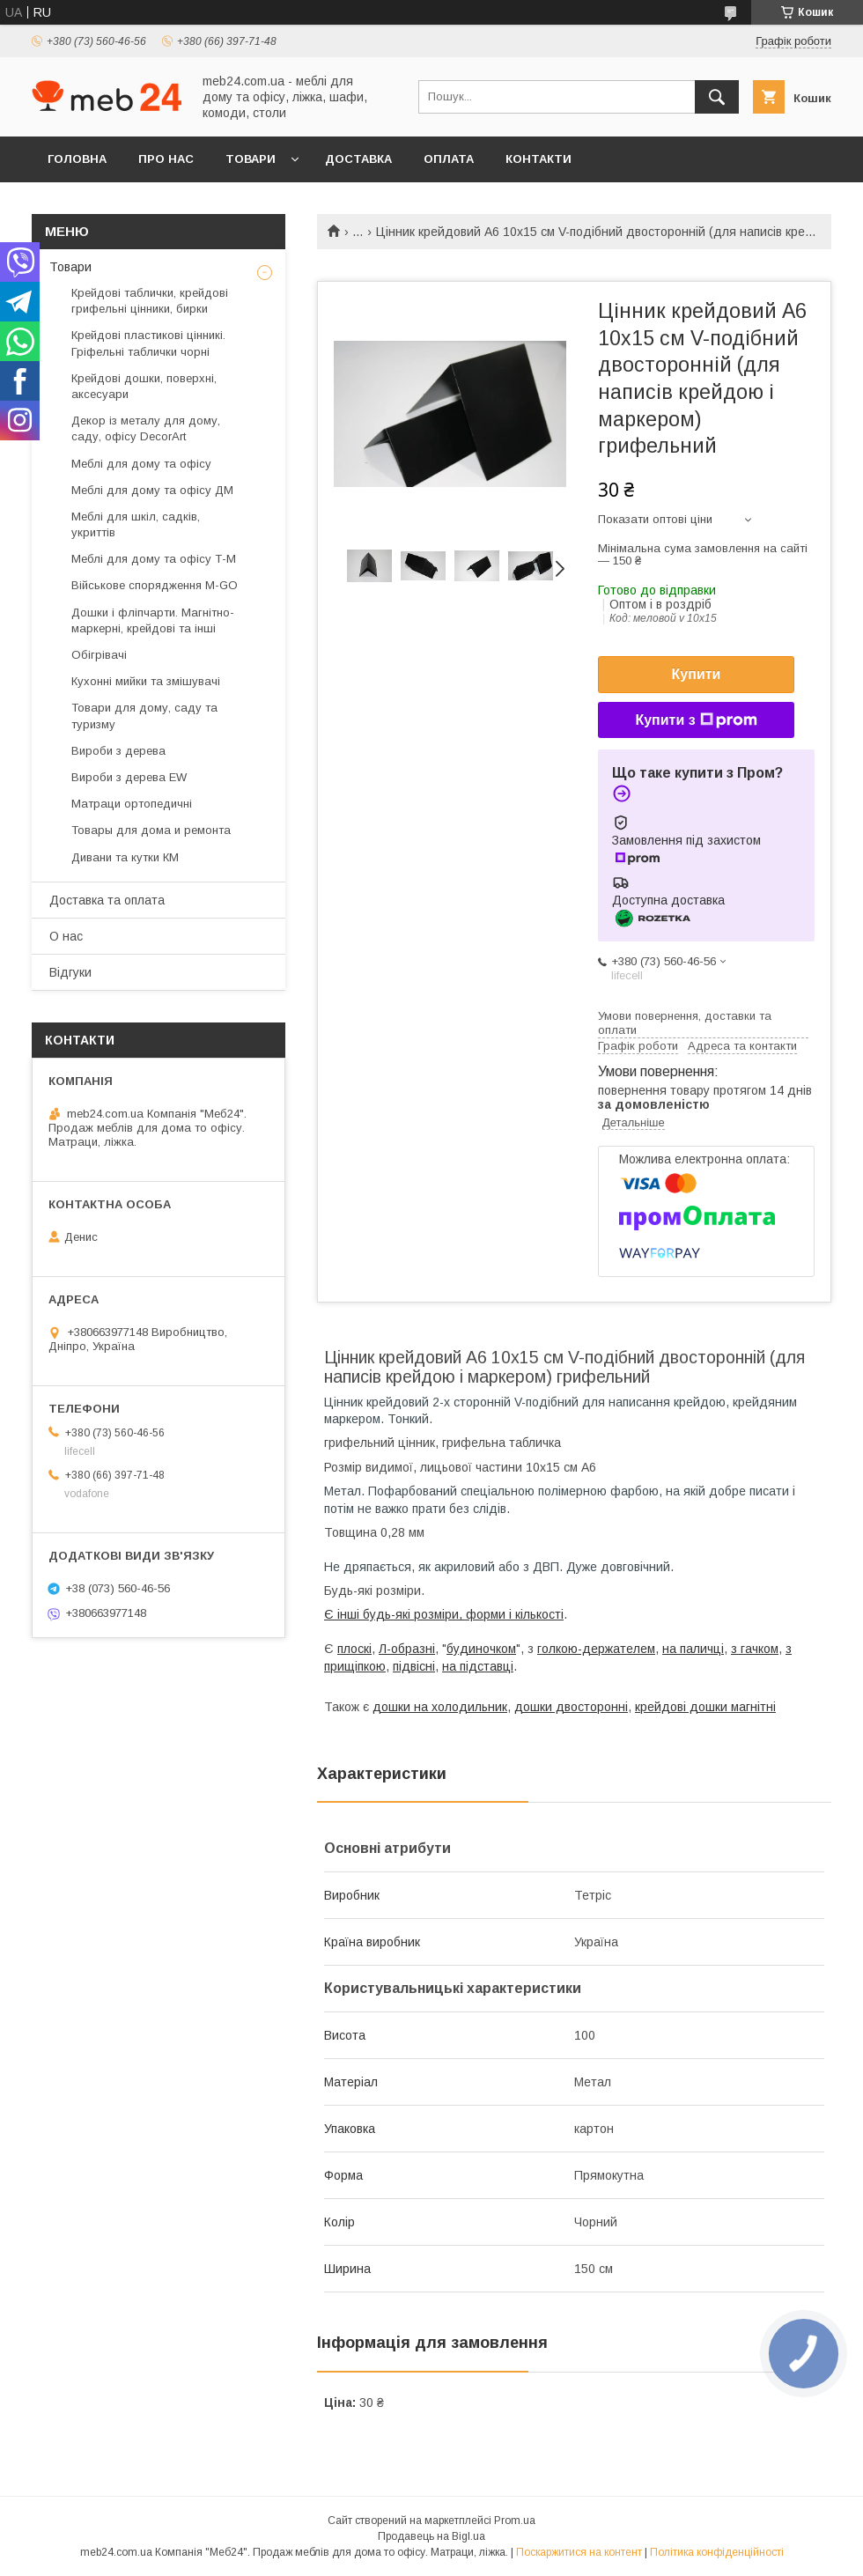  What do you see at coordinates (407, 1649) in the screenshot?
I see `Л-образні` at bounding box center [407, 1649].